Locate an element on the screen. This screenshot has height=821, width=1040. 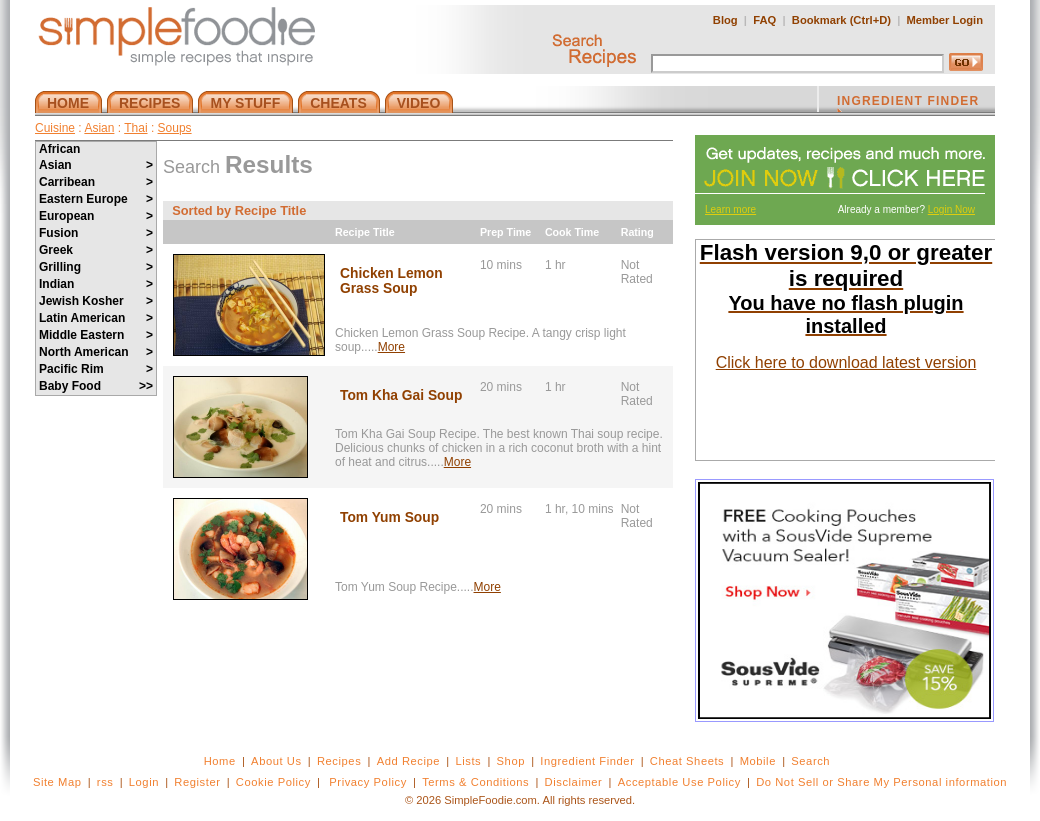
Tom Yum Soup is located at coordinates (389, 517).